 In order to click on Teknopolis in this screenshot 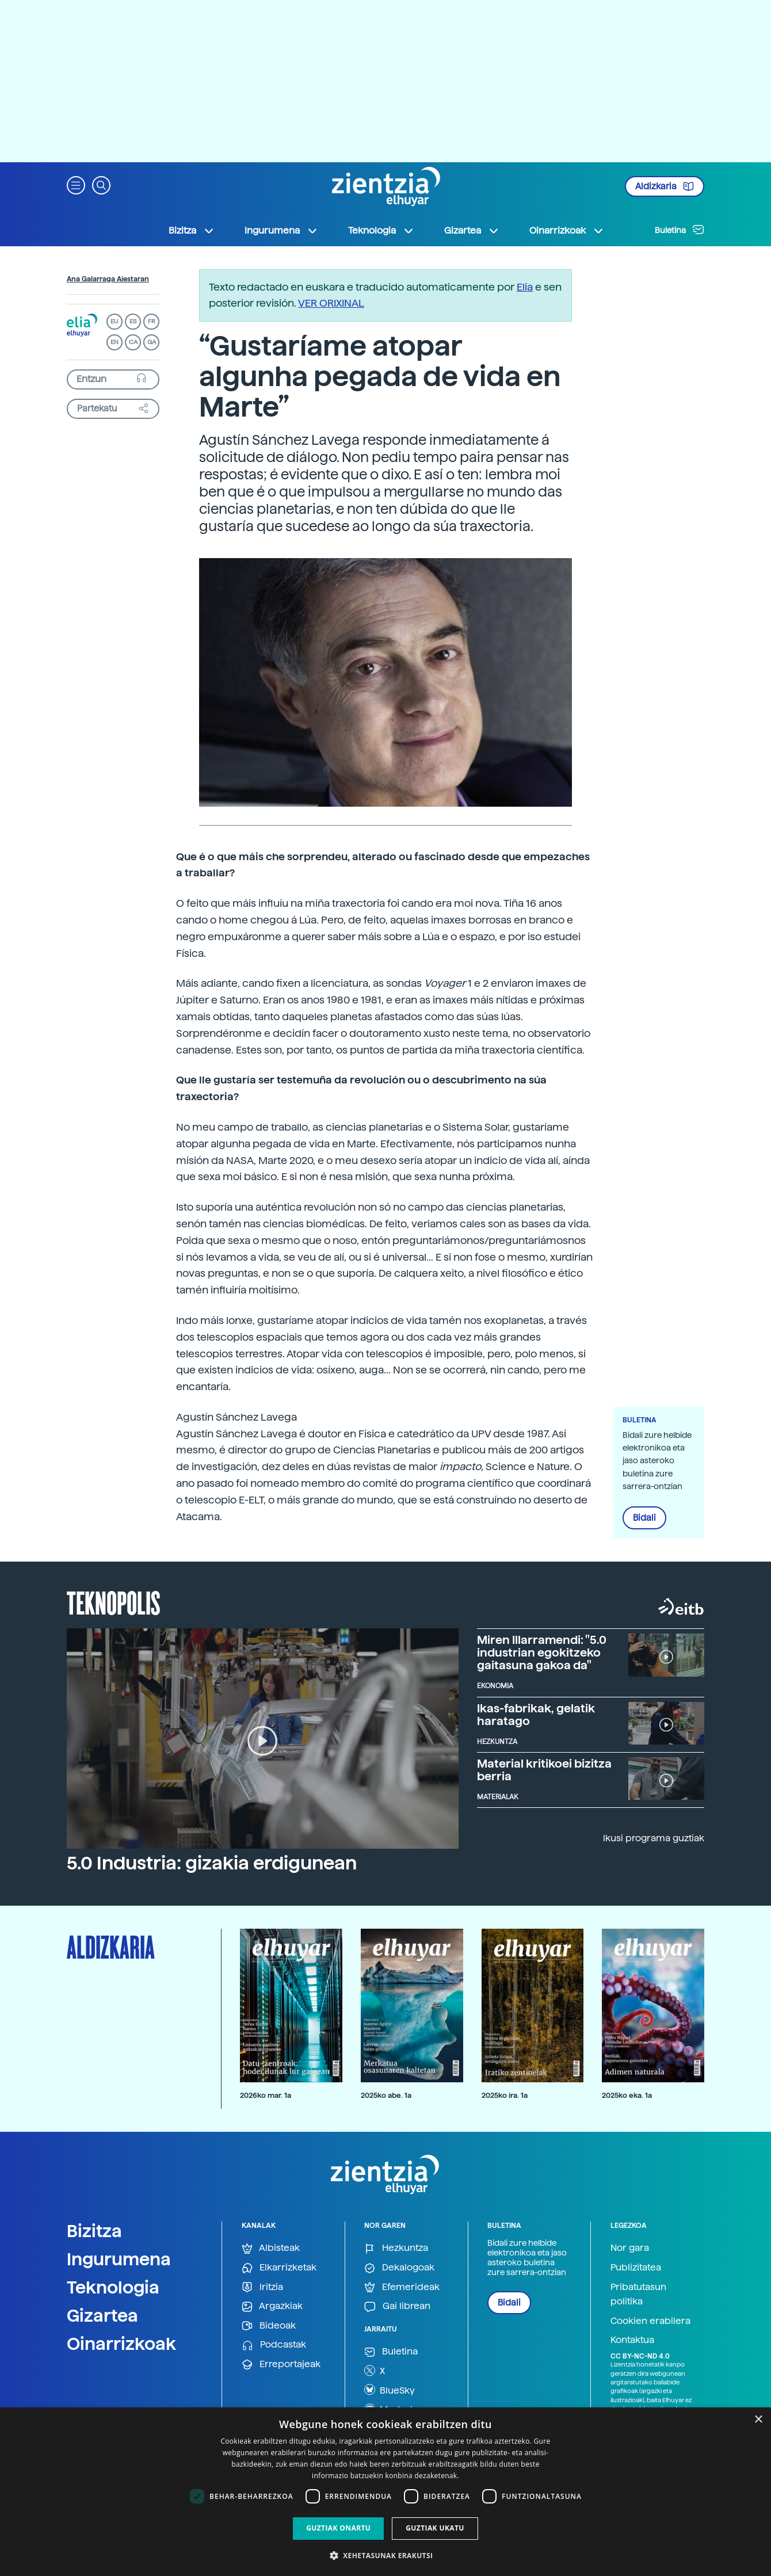, I will do `click(114, 1602)`.